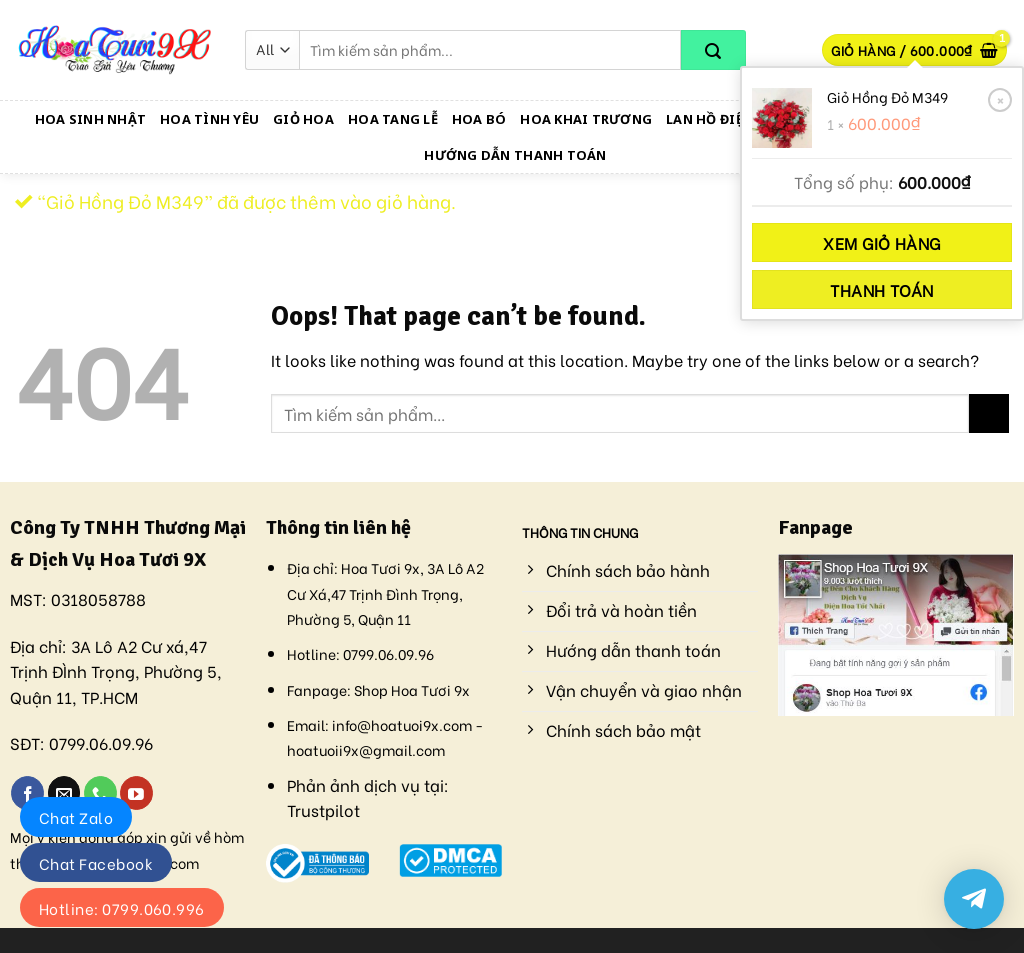 The height and width of the screenshot is (953, 1024). What do you see at coordinates (393, 119) in the screenshot?
I see `Hoa Tang Lễ` at bounding box center [393, 119].